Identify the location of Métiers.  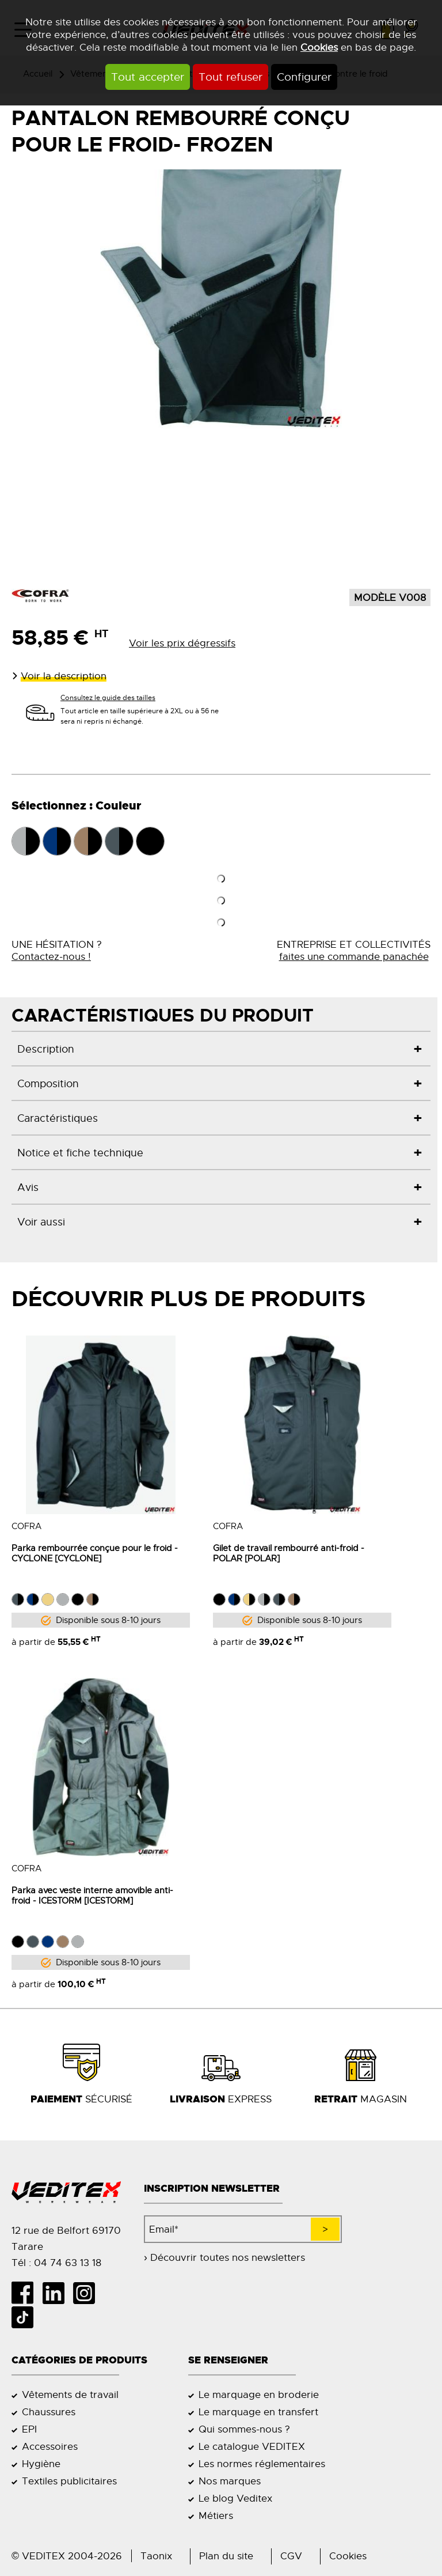
(216, 2515).